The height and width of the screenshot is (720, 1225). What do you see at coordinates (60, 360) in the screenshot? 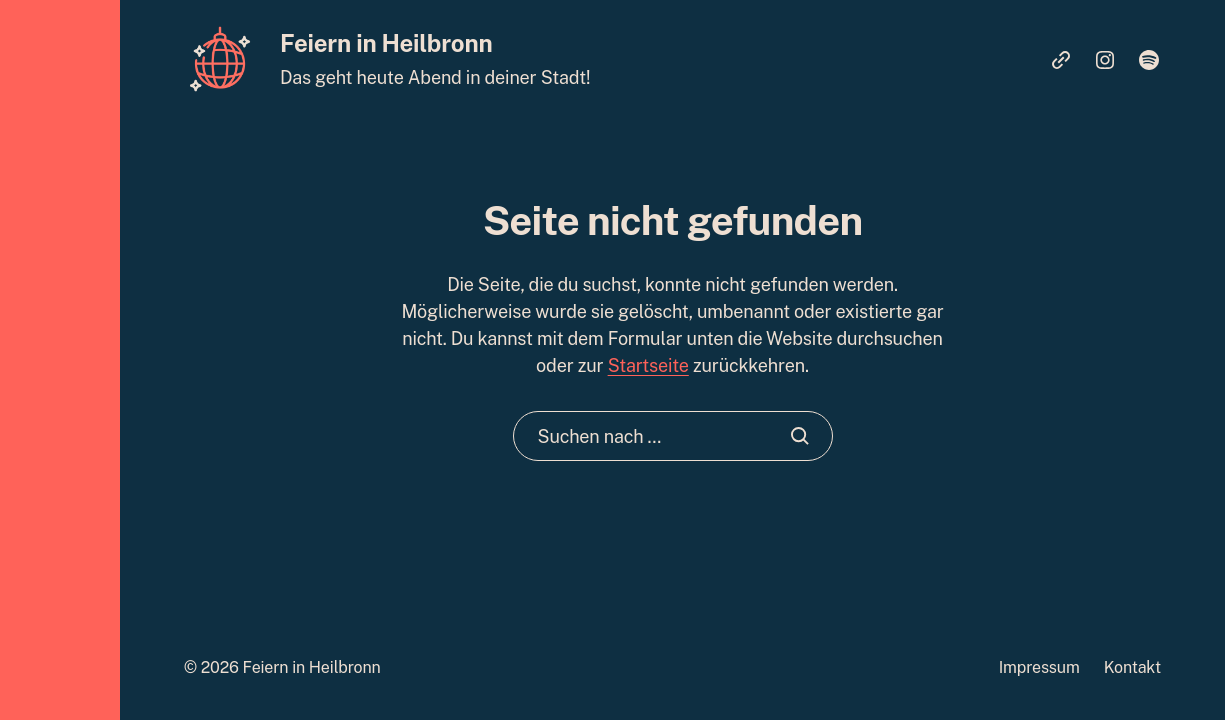
I see `[button]` at bounding box center [60, 360].